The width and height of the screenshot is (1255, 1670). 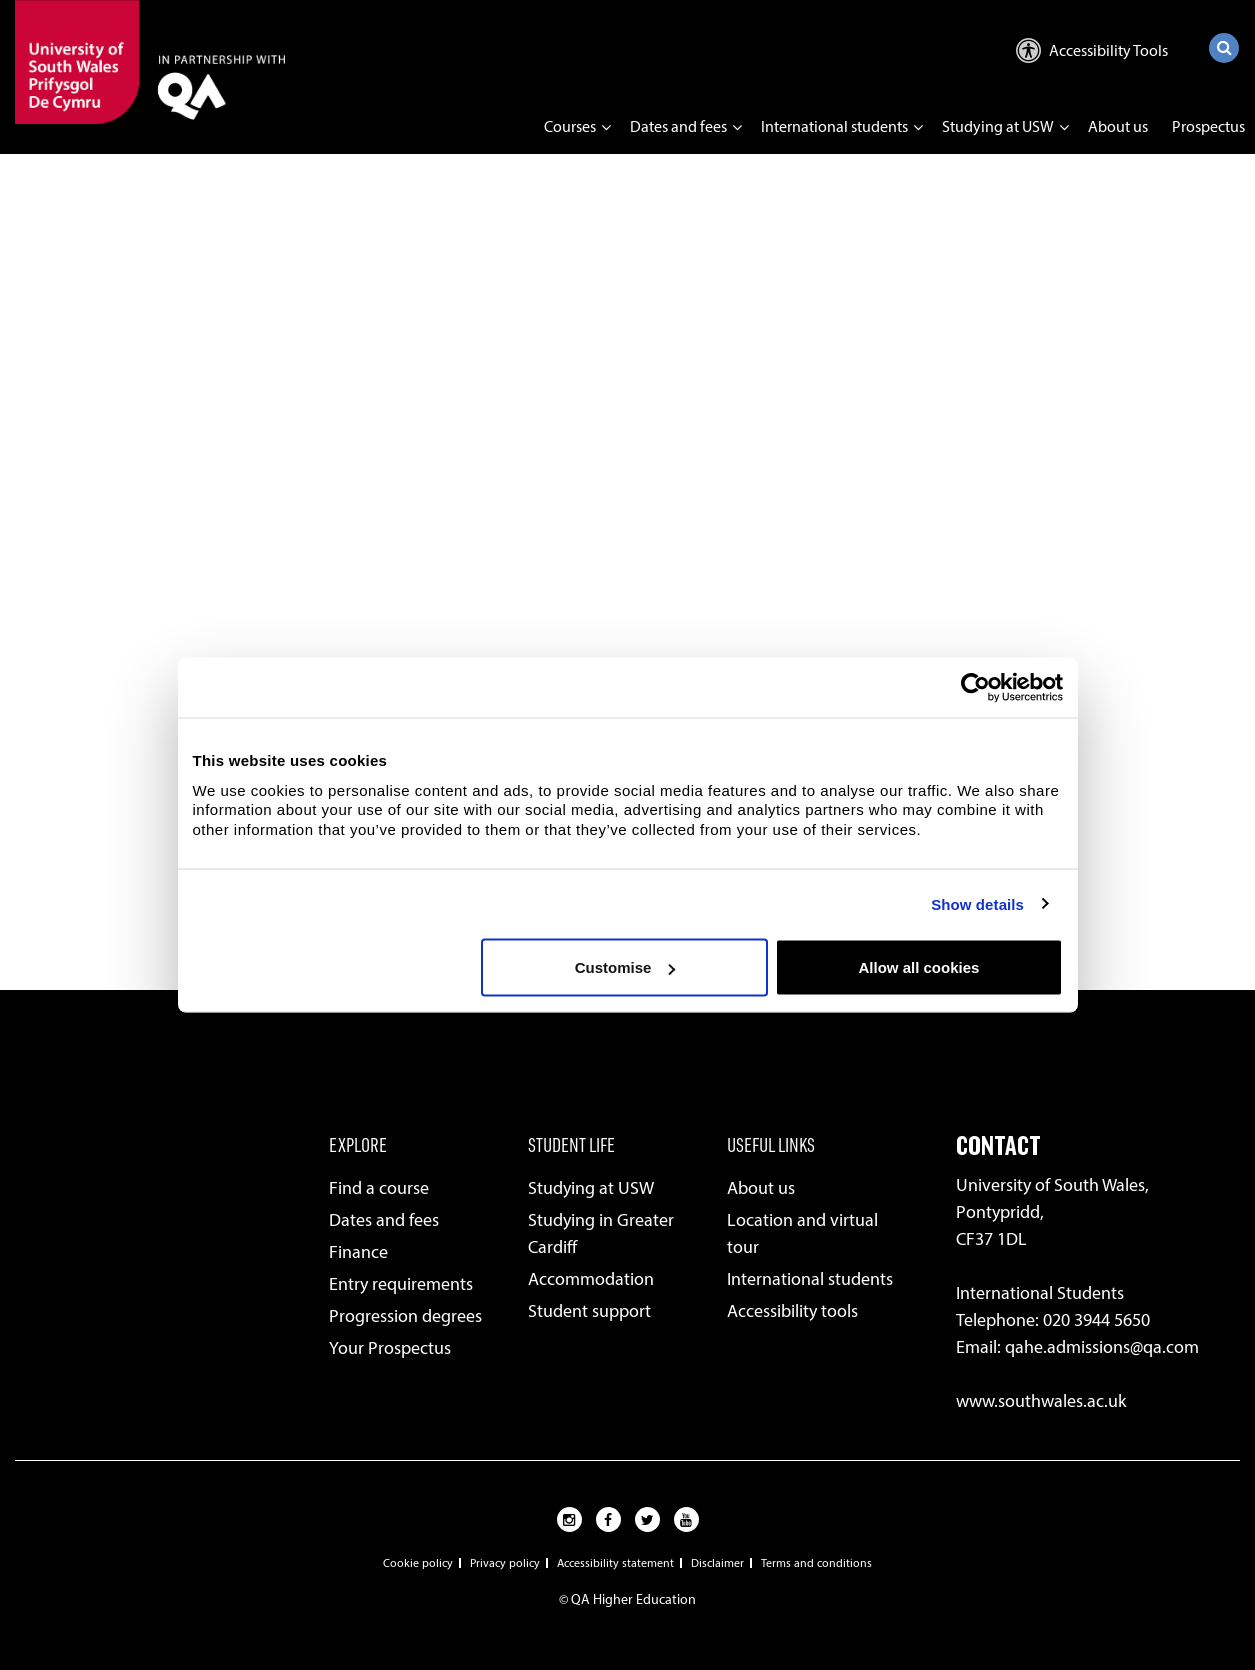 I want to click on Studying at USW, so click(x=998, y=126).